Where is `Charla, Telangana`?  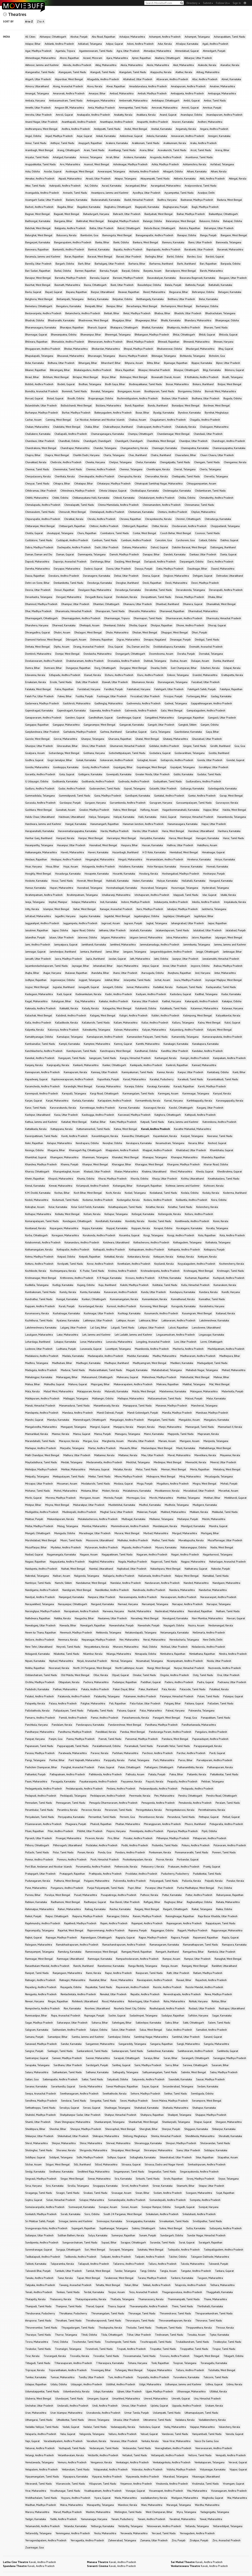
Charla, Telangana is located at coordinates (114, 455).